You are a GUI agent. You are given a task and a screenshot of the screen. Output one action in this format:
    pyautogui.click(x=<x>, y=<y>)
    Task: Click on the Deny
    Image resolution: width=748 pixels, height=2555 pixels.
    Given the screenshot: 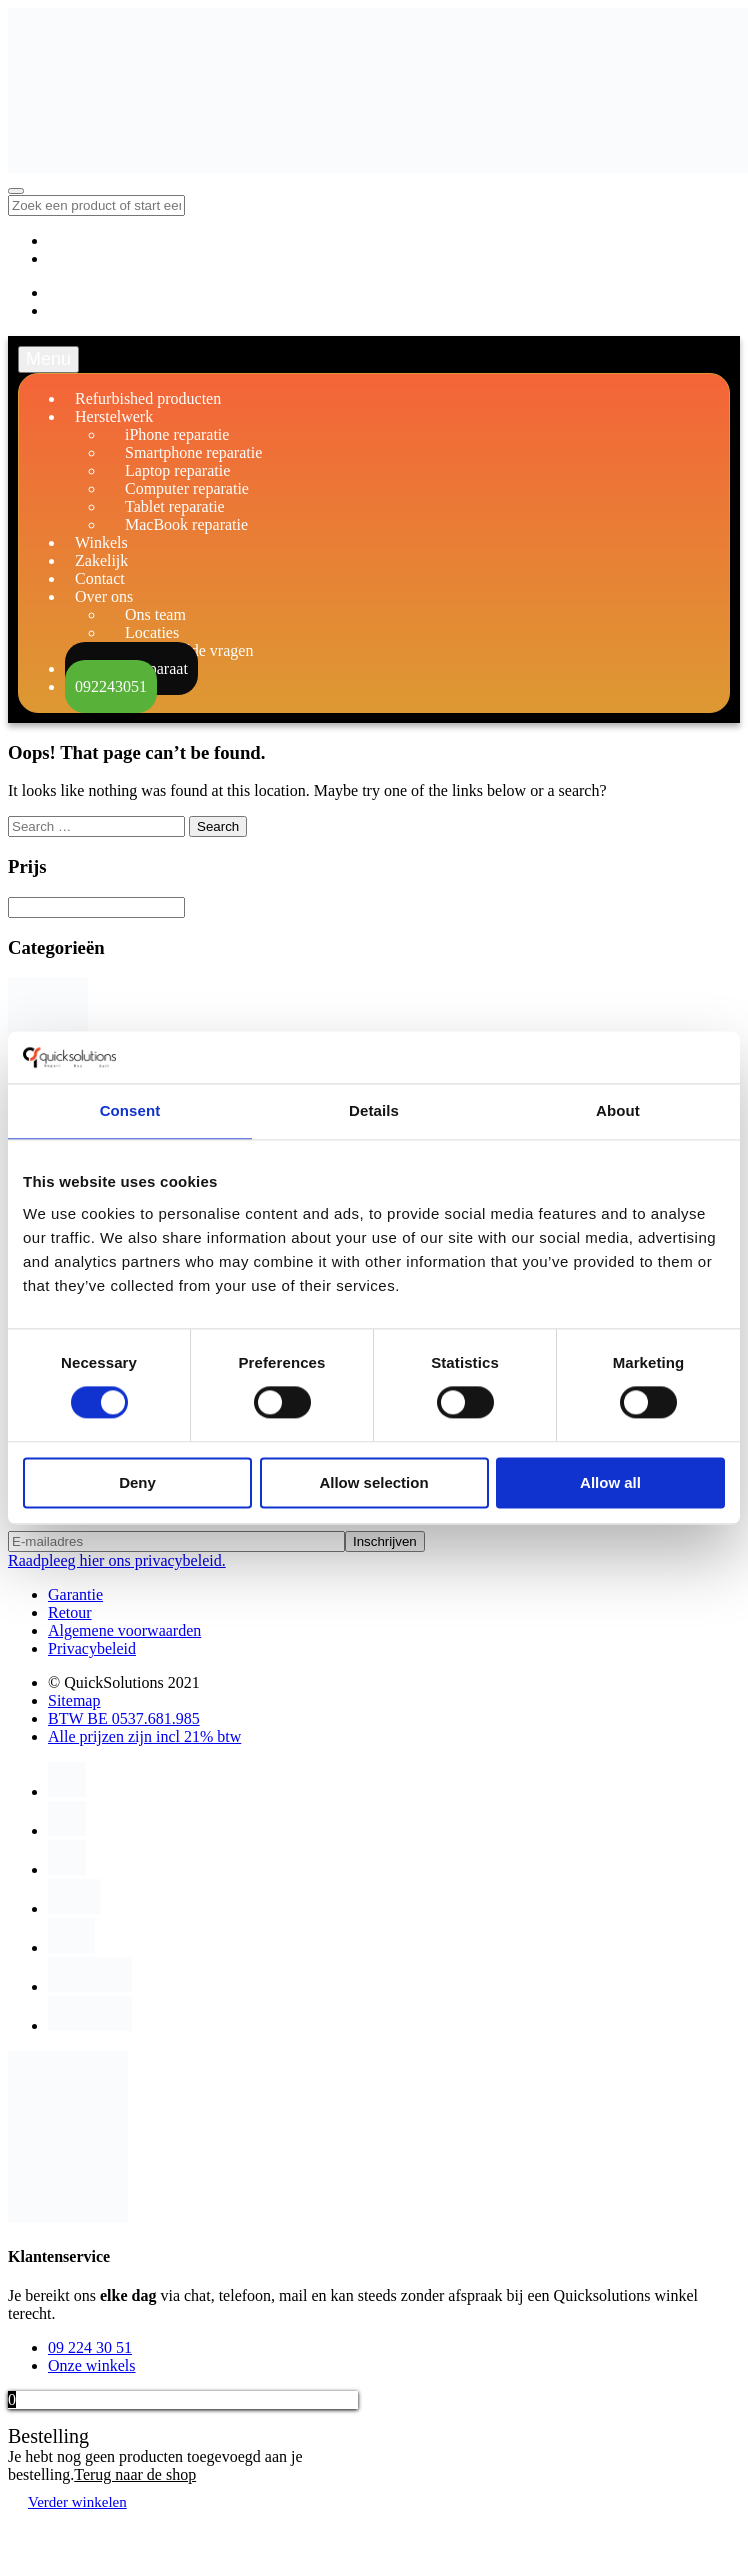 What is the action you would take?
    pyautogui.click(x=137, y=1482)
    